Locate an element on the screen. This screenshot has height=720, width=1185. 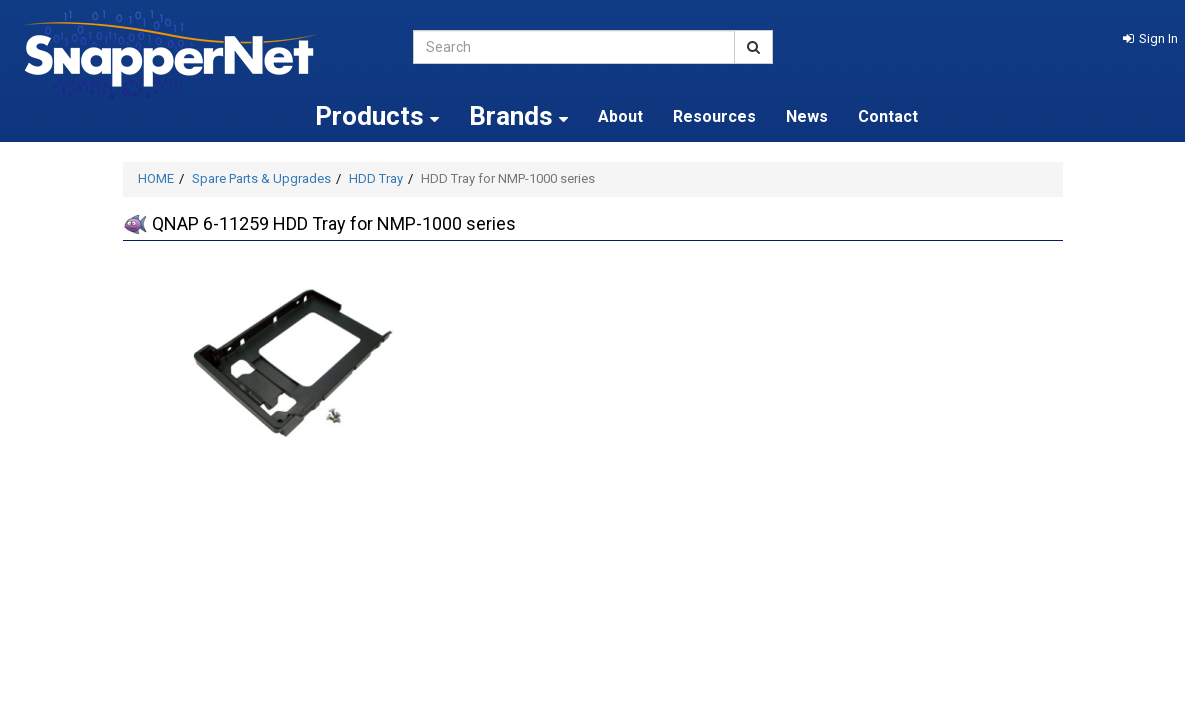
News is located at coordinates (807, 116).